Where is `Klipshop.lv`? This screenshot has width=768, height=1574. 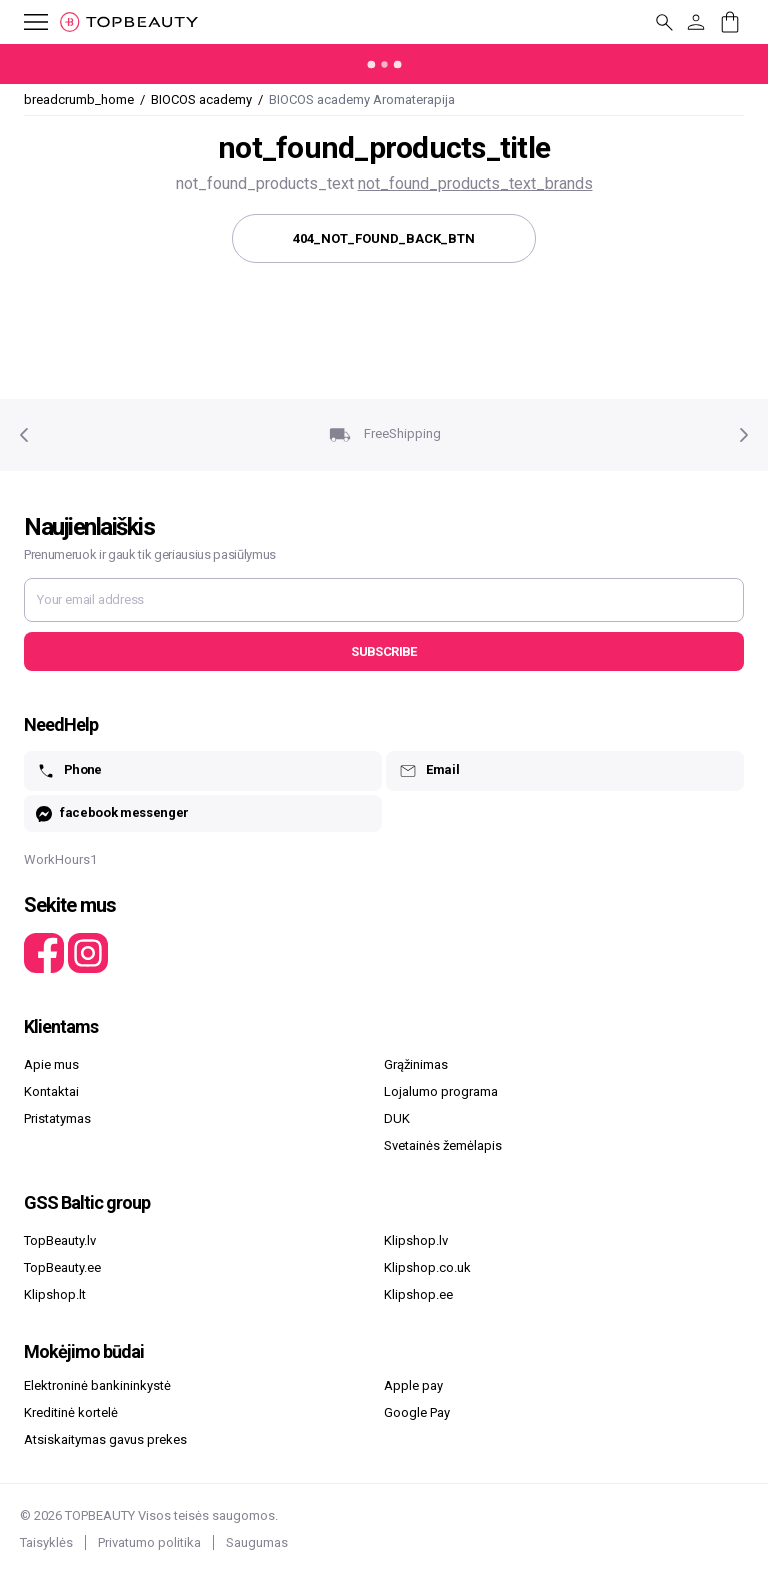 Klipshop.lv is located at coordinates (416, 1240).